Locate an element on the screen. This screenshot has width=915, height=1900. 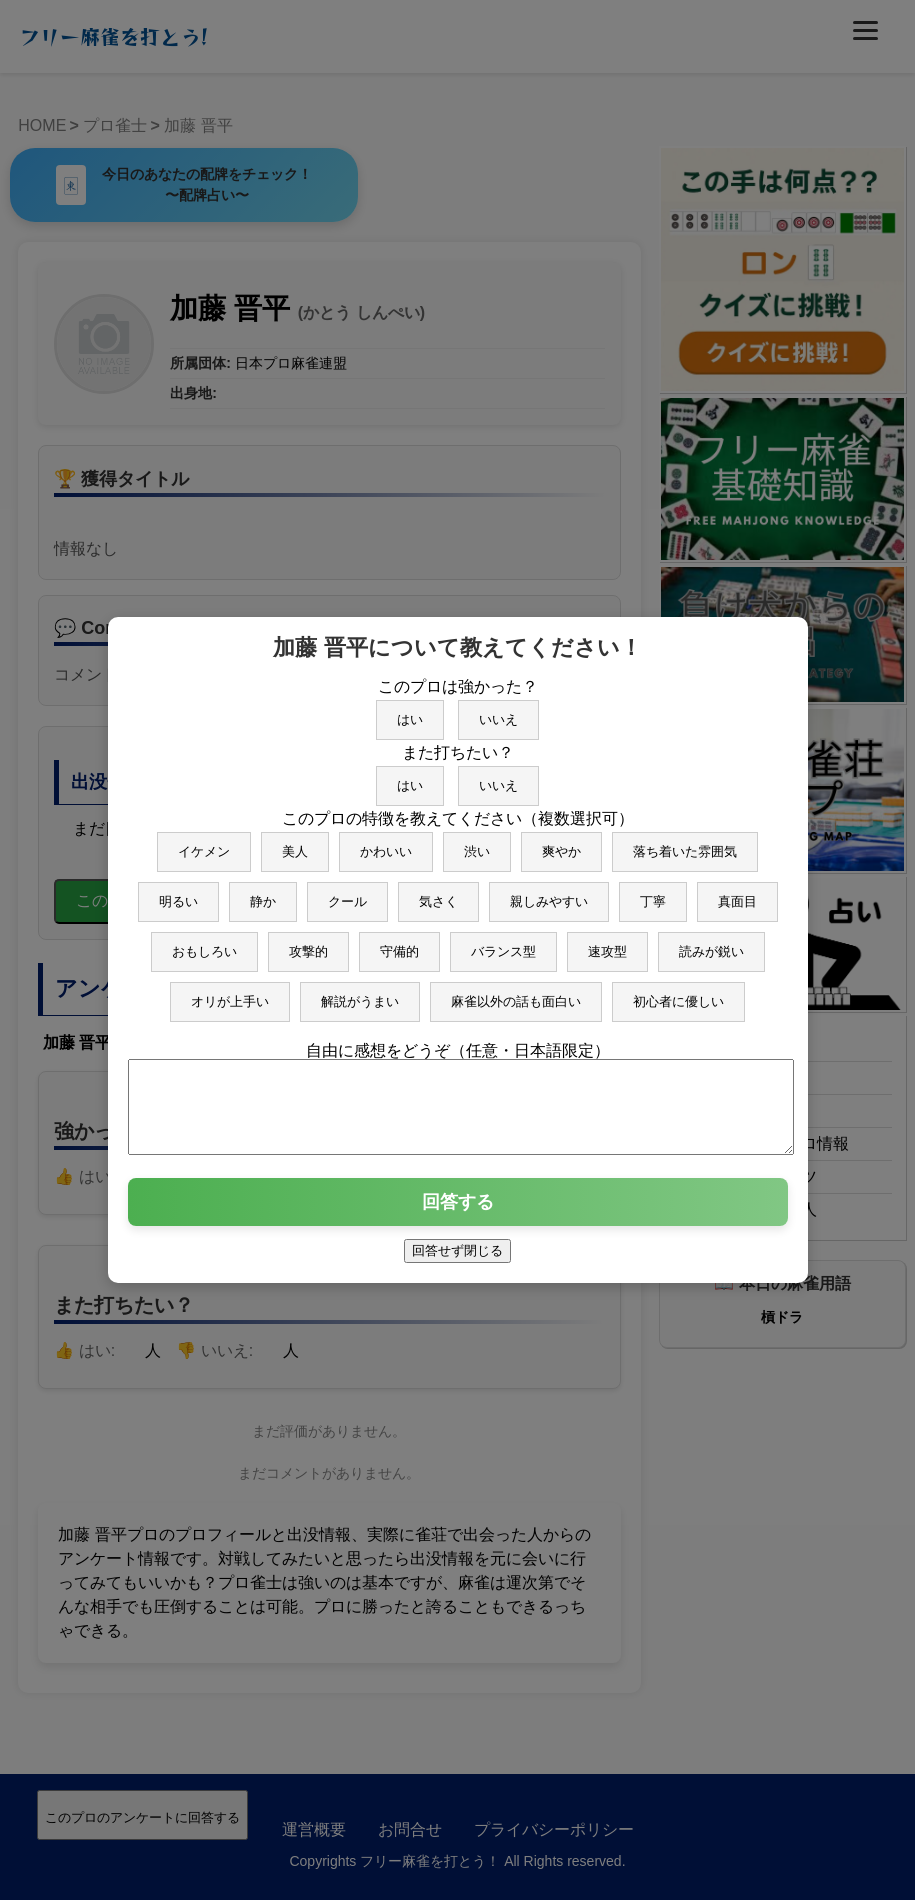
丁寧 is located at coordinates (653, 892).